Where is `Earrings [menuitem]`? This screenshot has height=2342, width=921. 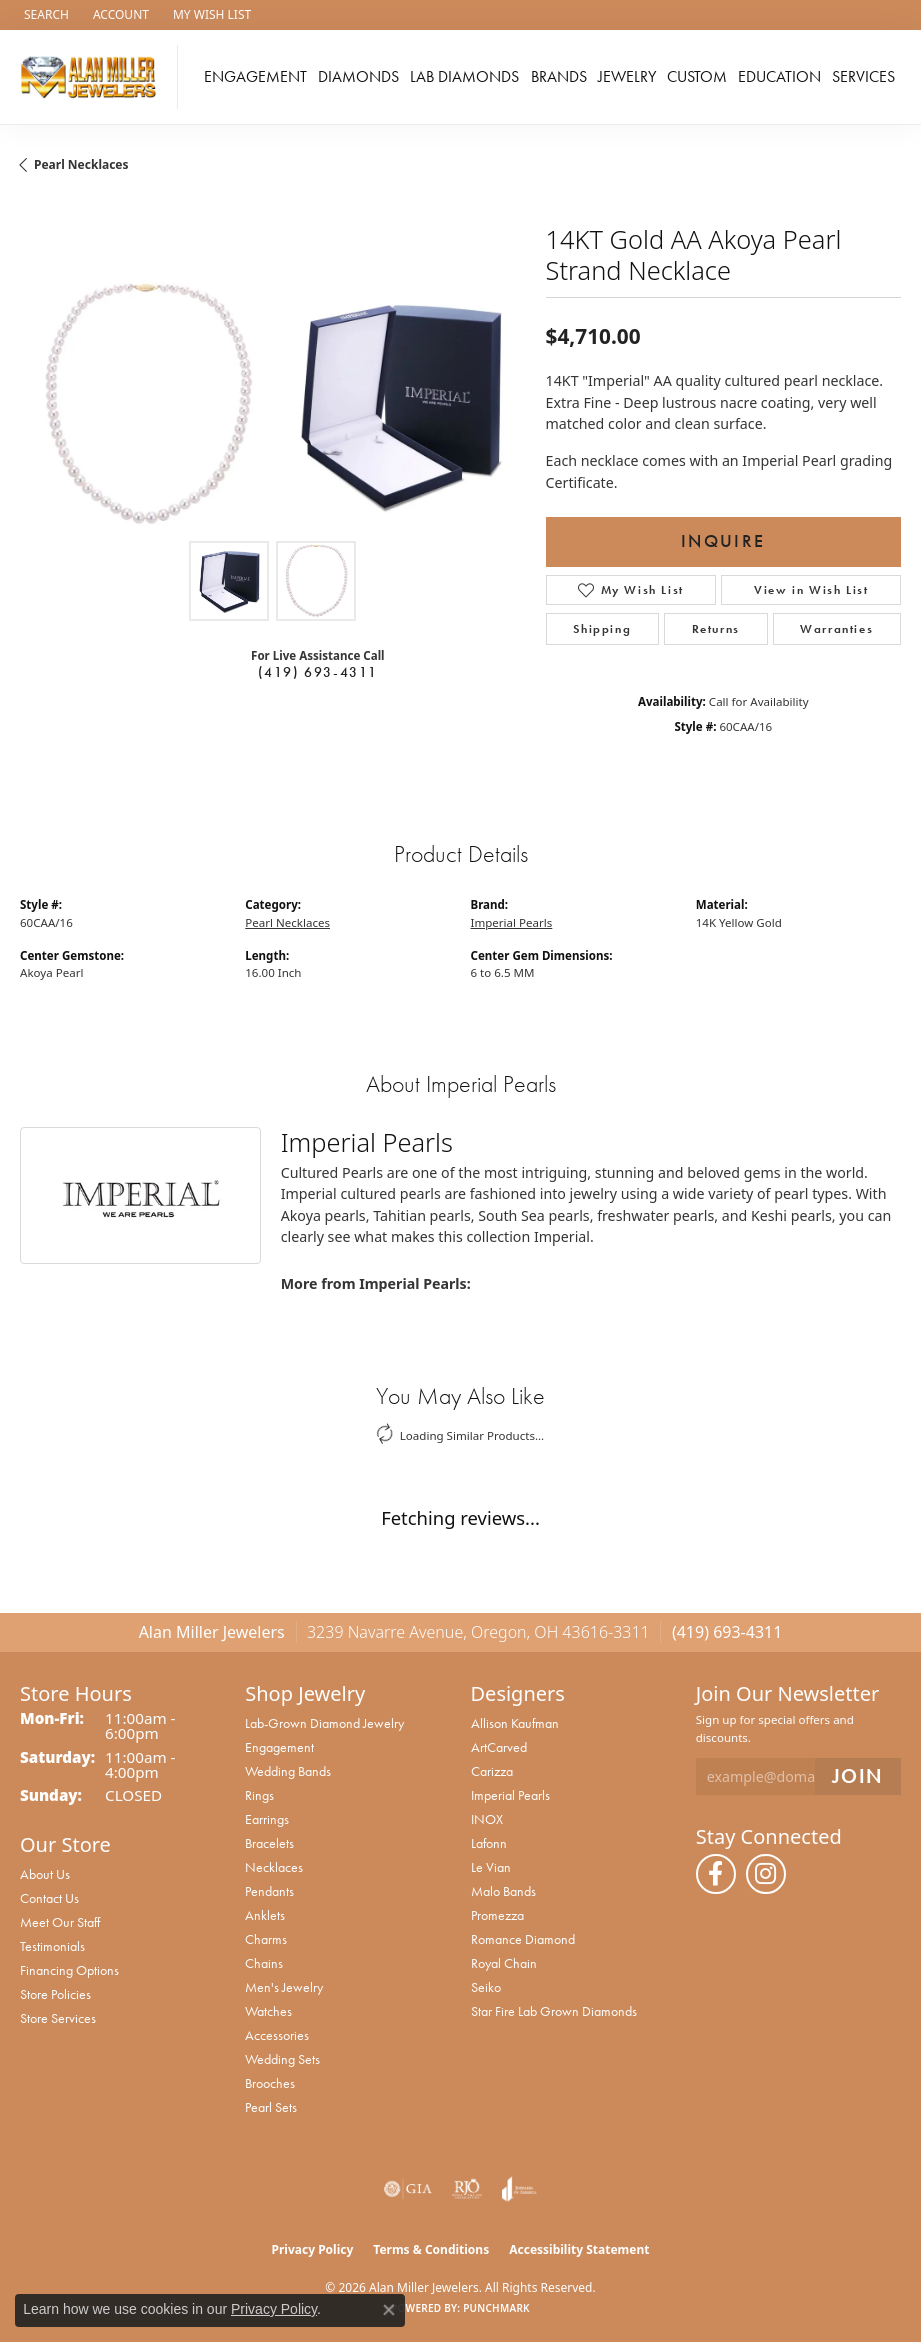 Earrings [menuitem] is located at coordinates (267, 1819).